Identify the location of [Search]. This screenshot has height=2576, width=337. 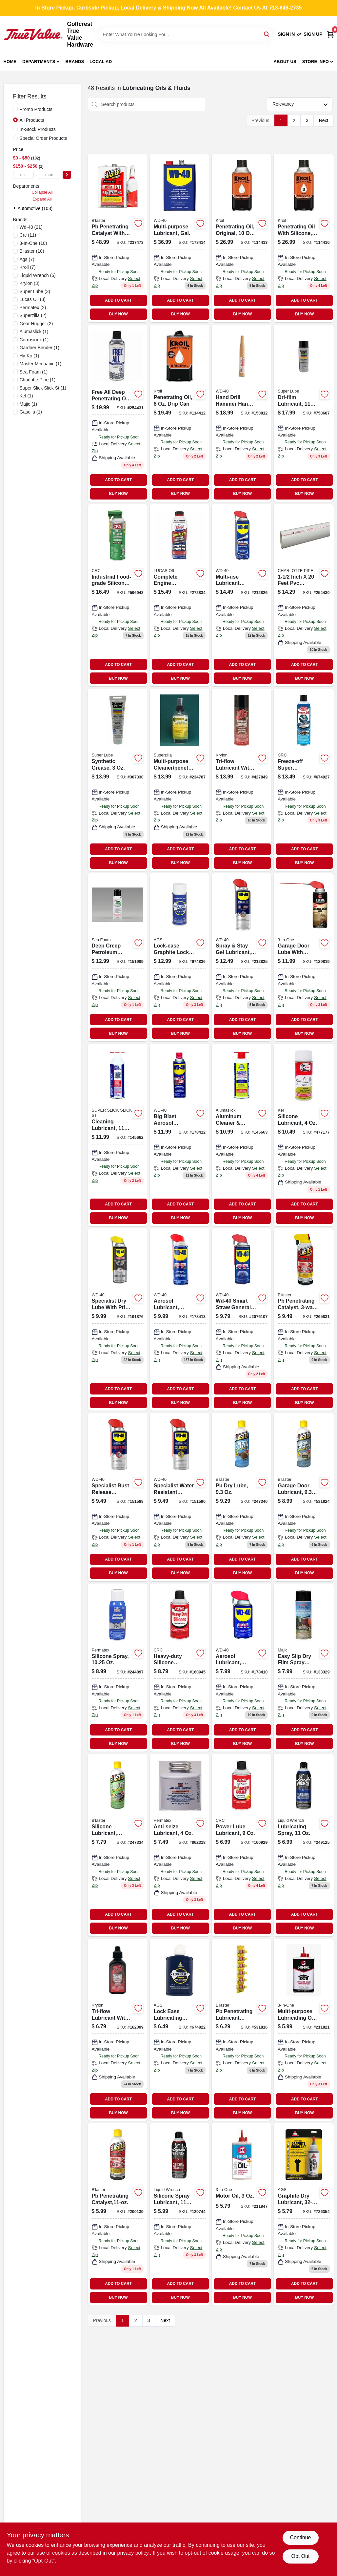
(267, 34).